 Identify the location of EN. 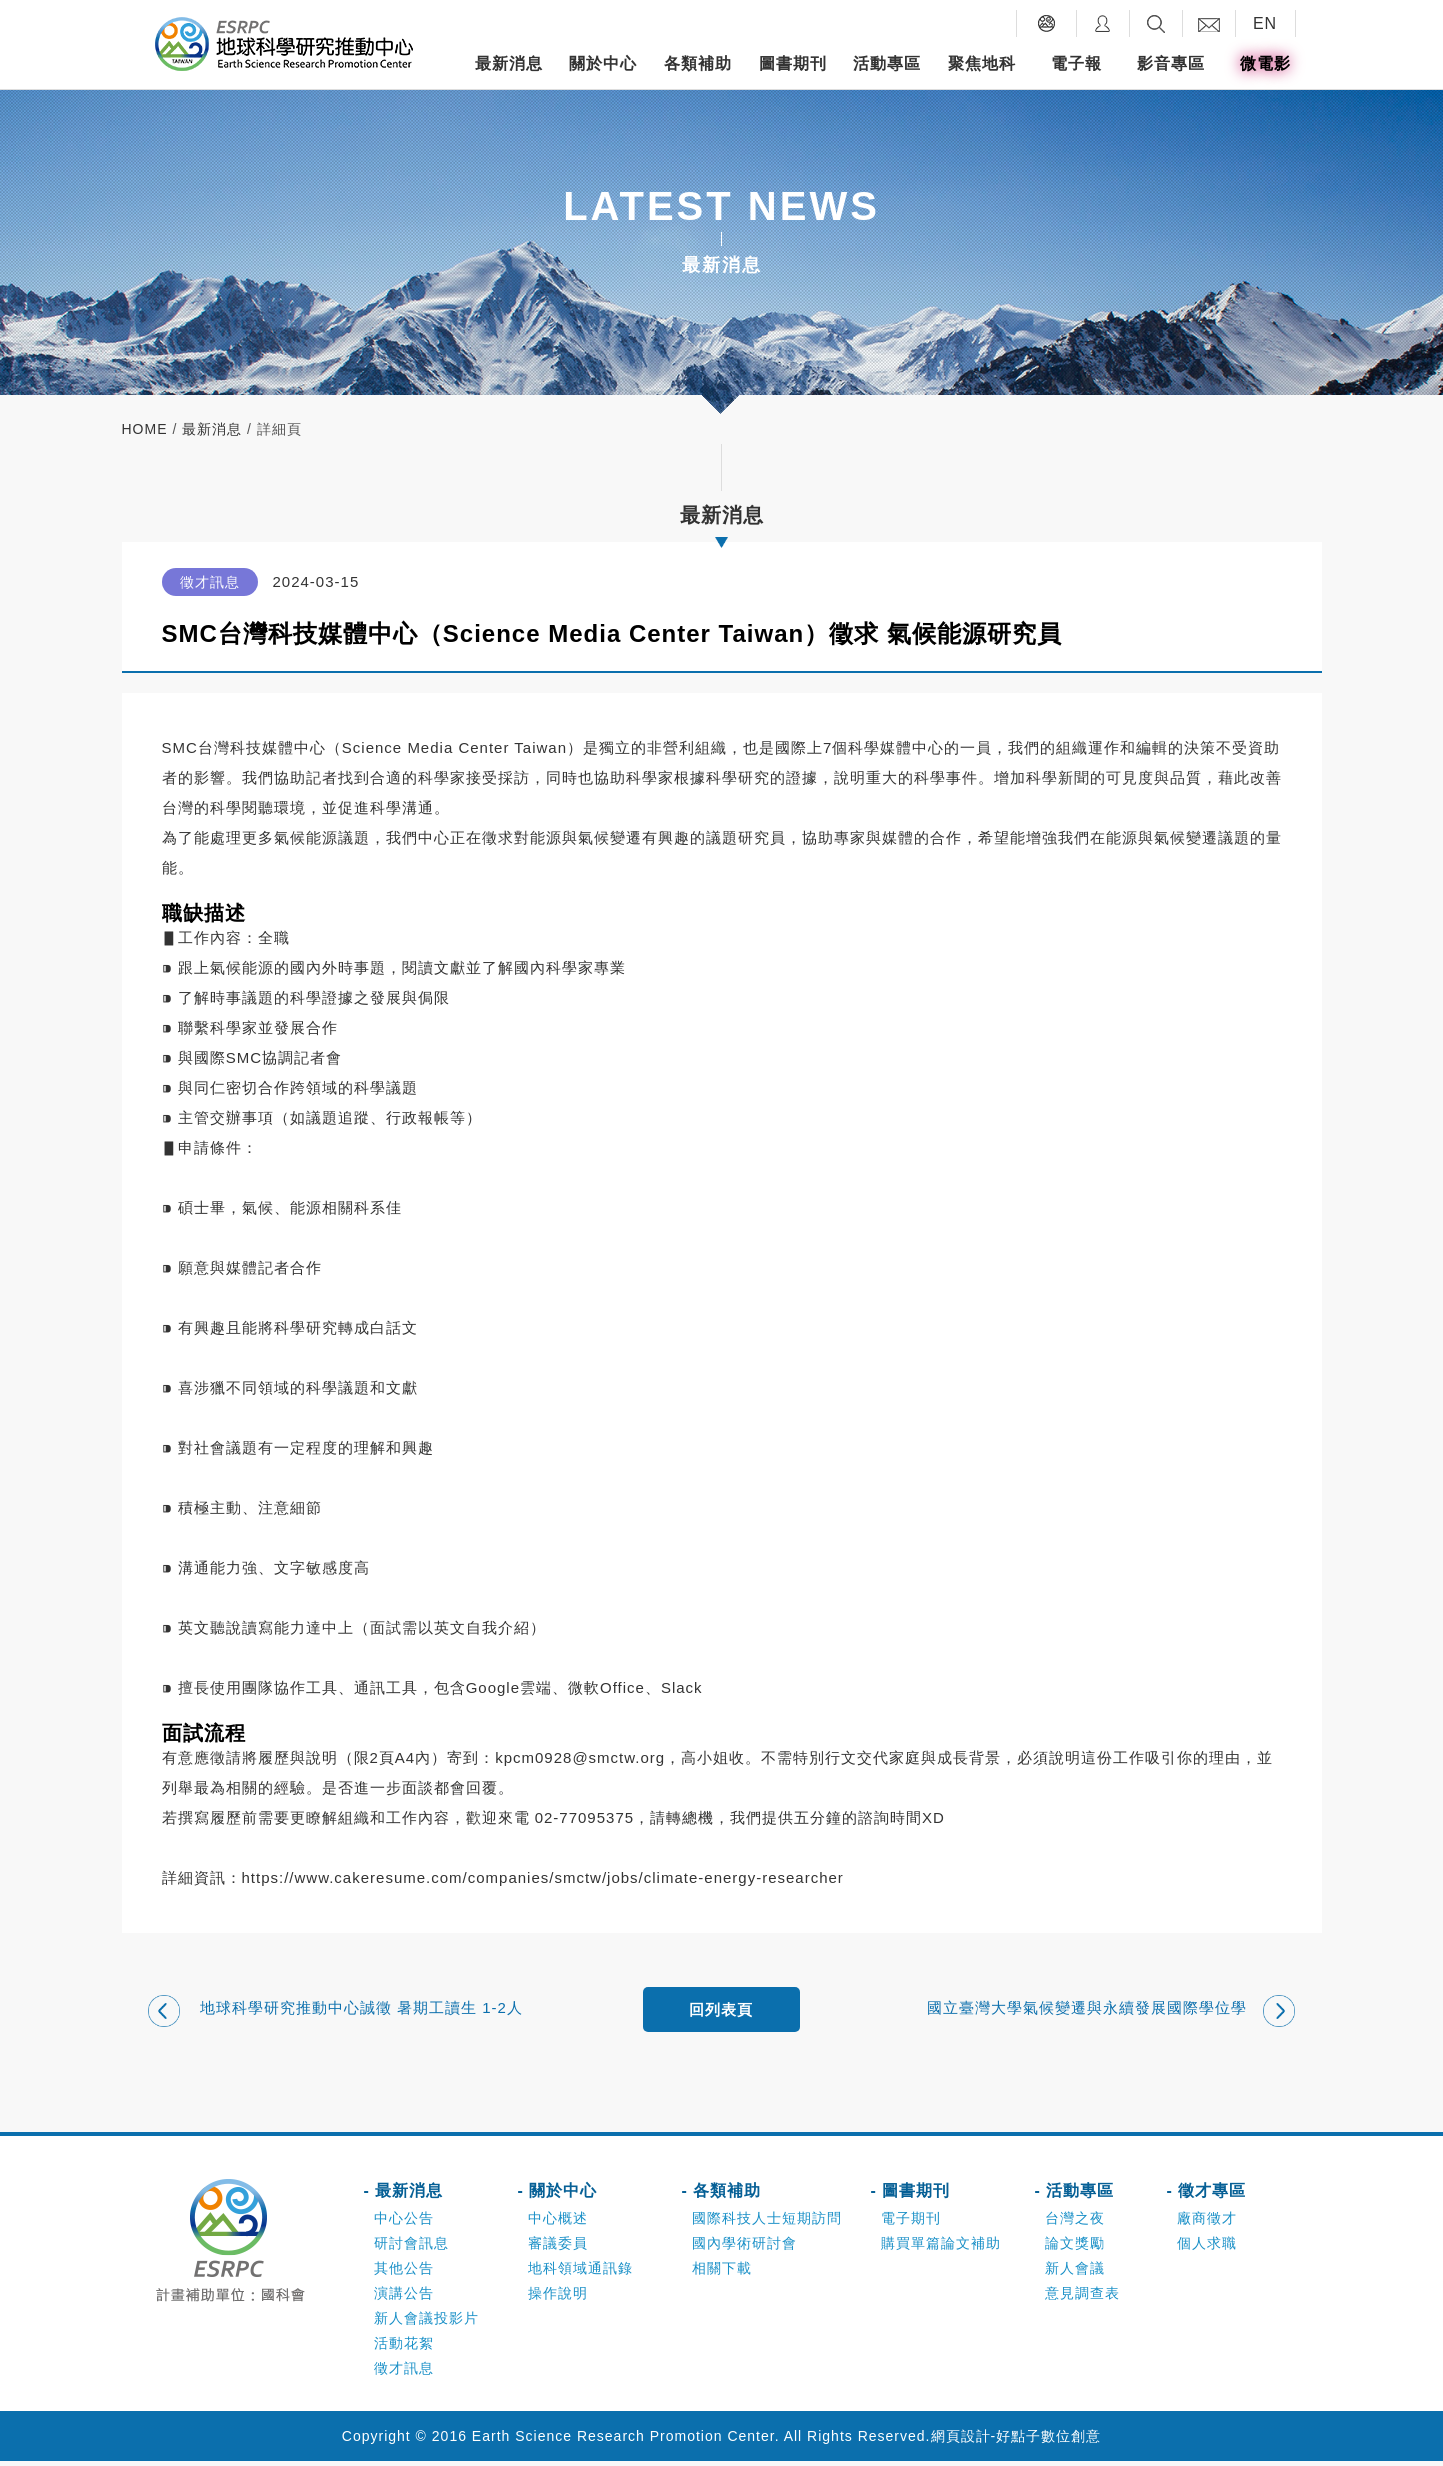
(1265, 23).